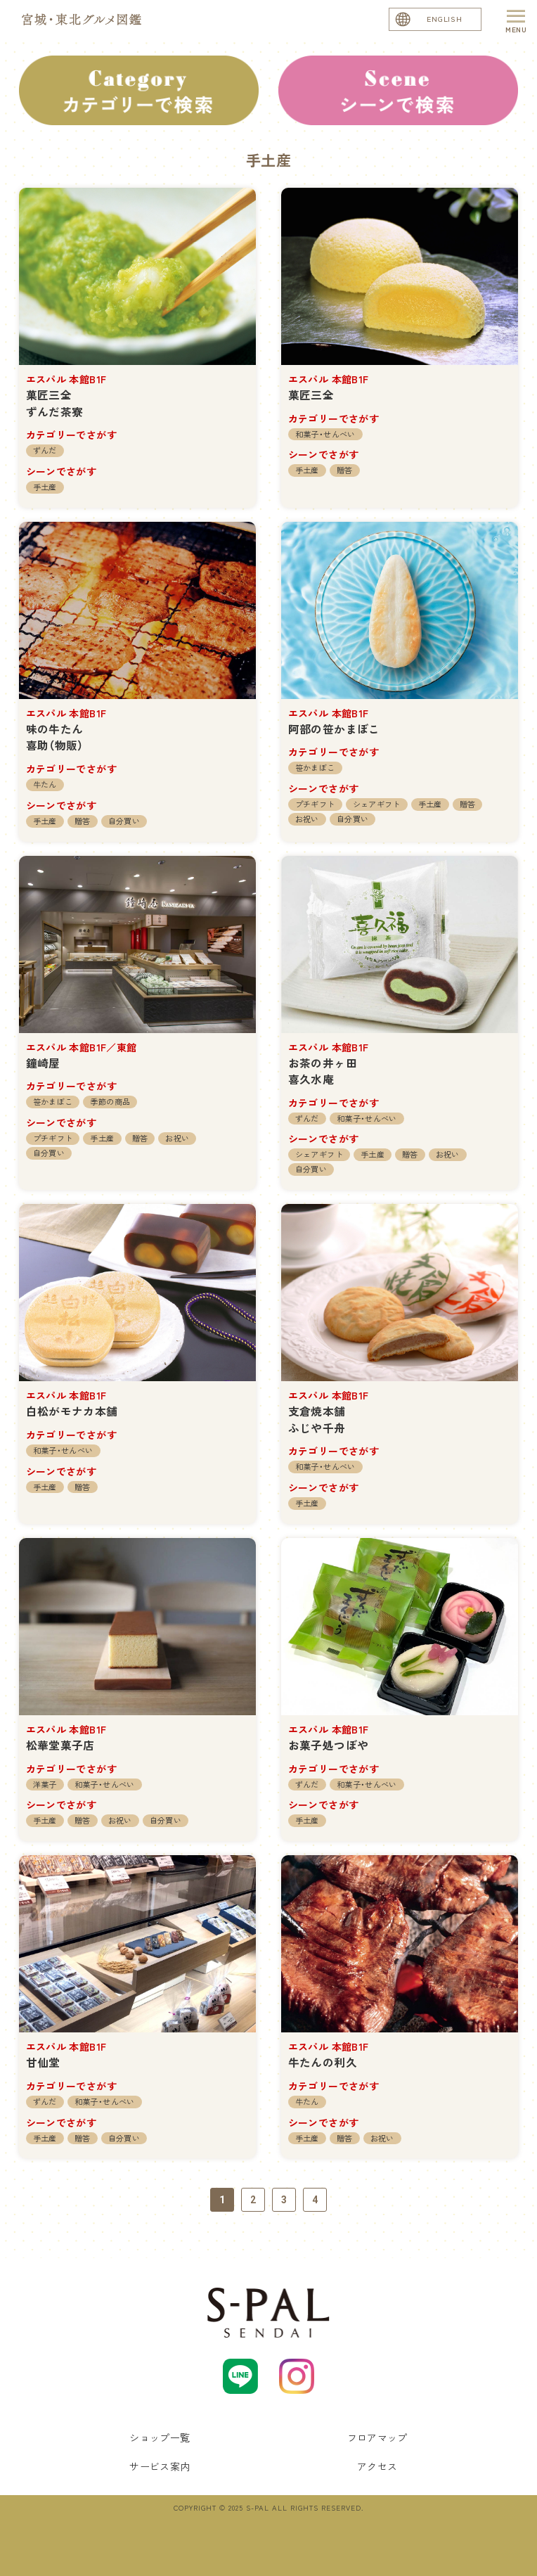  Describe the element at coordinates (307, 818) in the screenshot. I see `お祝い` at that location.